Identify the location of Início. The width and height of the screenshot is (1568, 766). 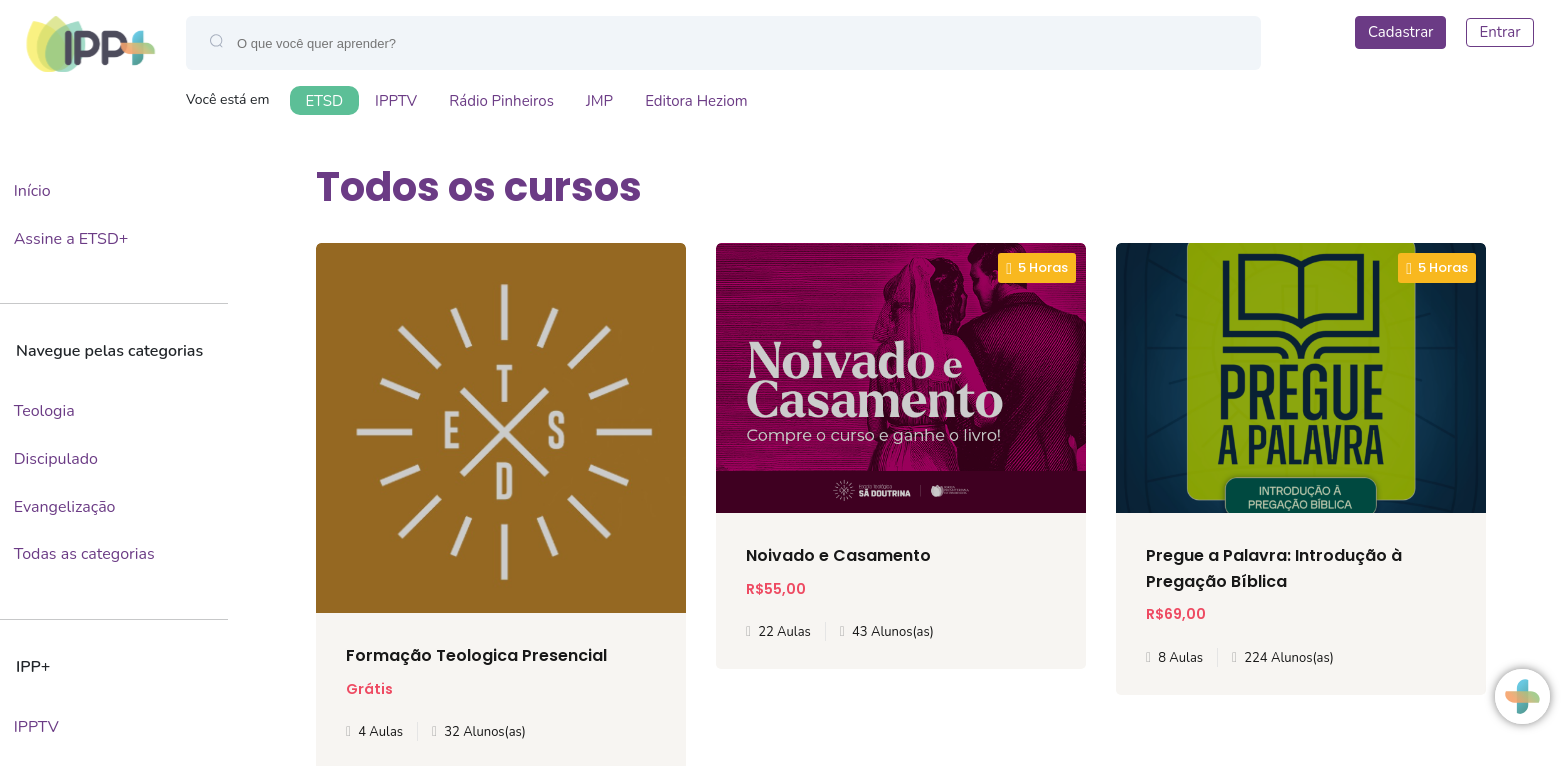
(32, 191).